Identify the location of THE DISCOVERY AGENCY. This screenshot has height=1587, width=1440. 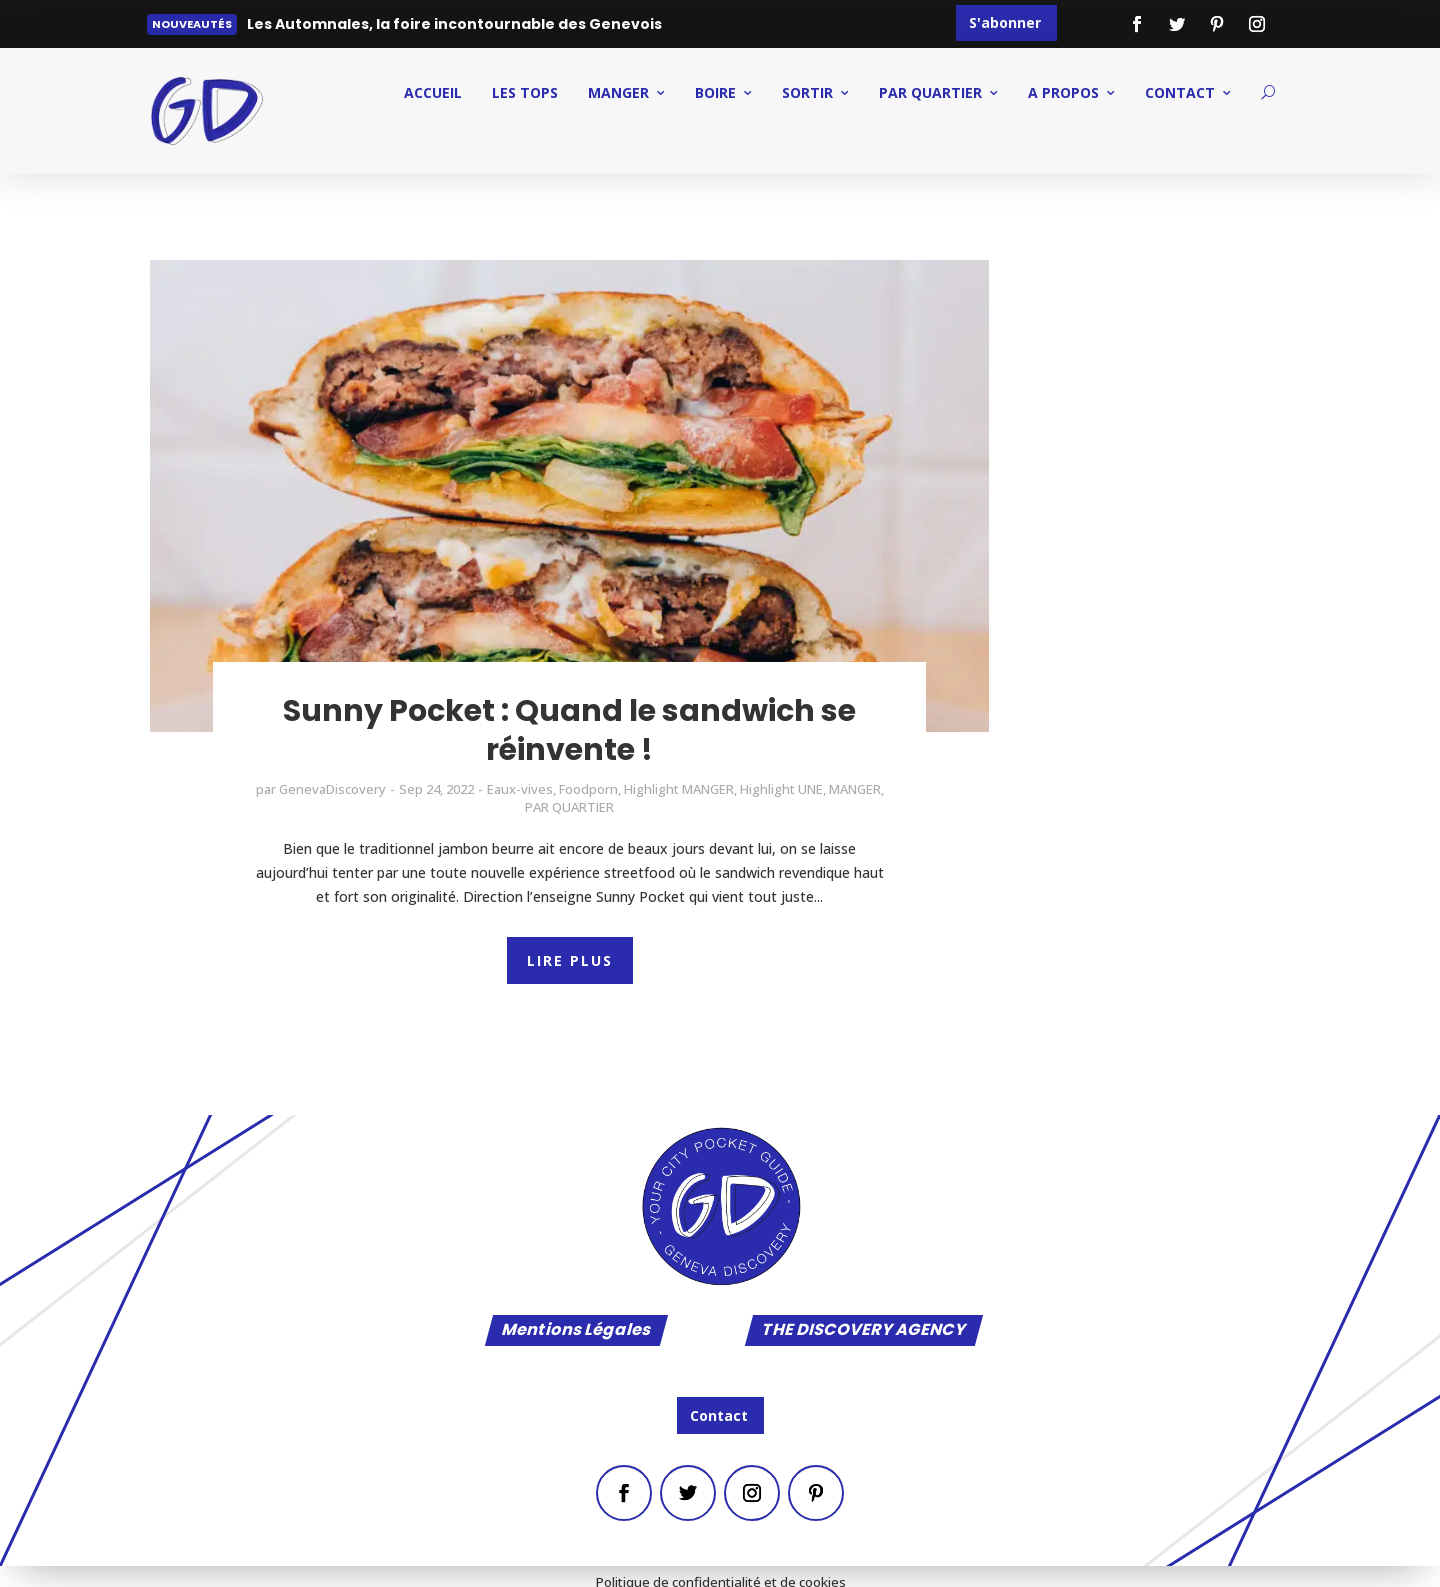
(864, 1330).